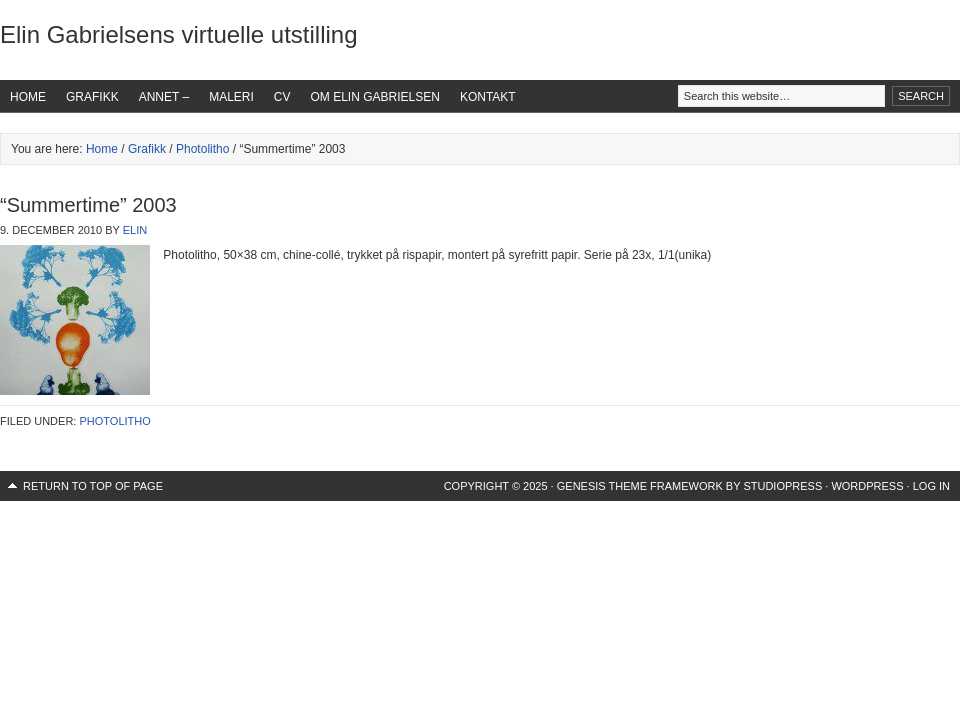  Describe the element at coordinates (28, 97) in the screenshot. I see `Home` at that location.